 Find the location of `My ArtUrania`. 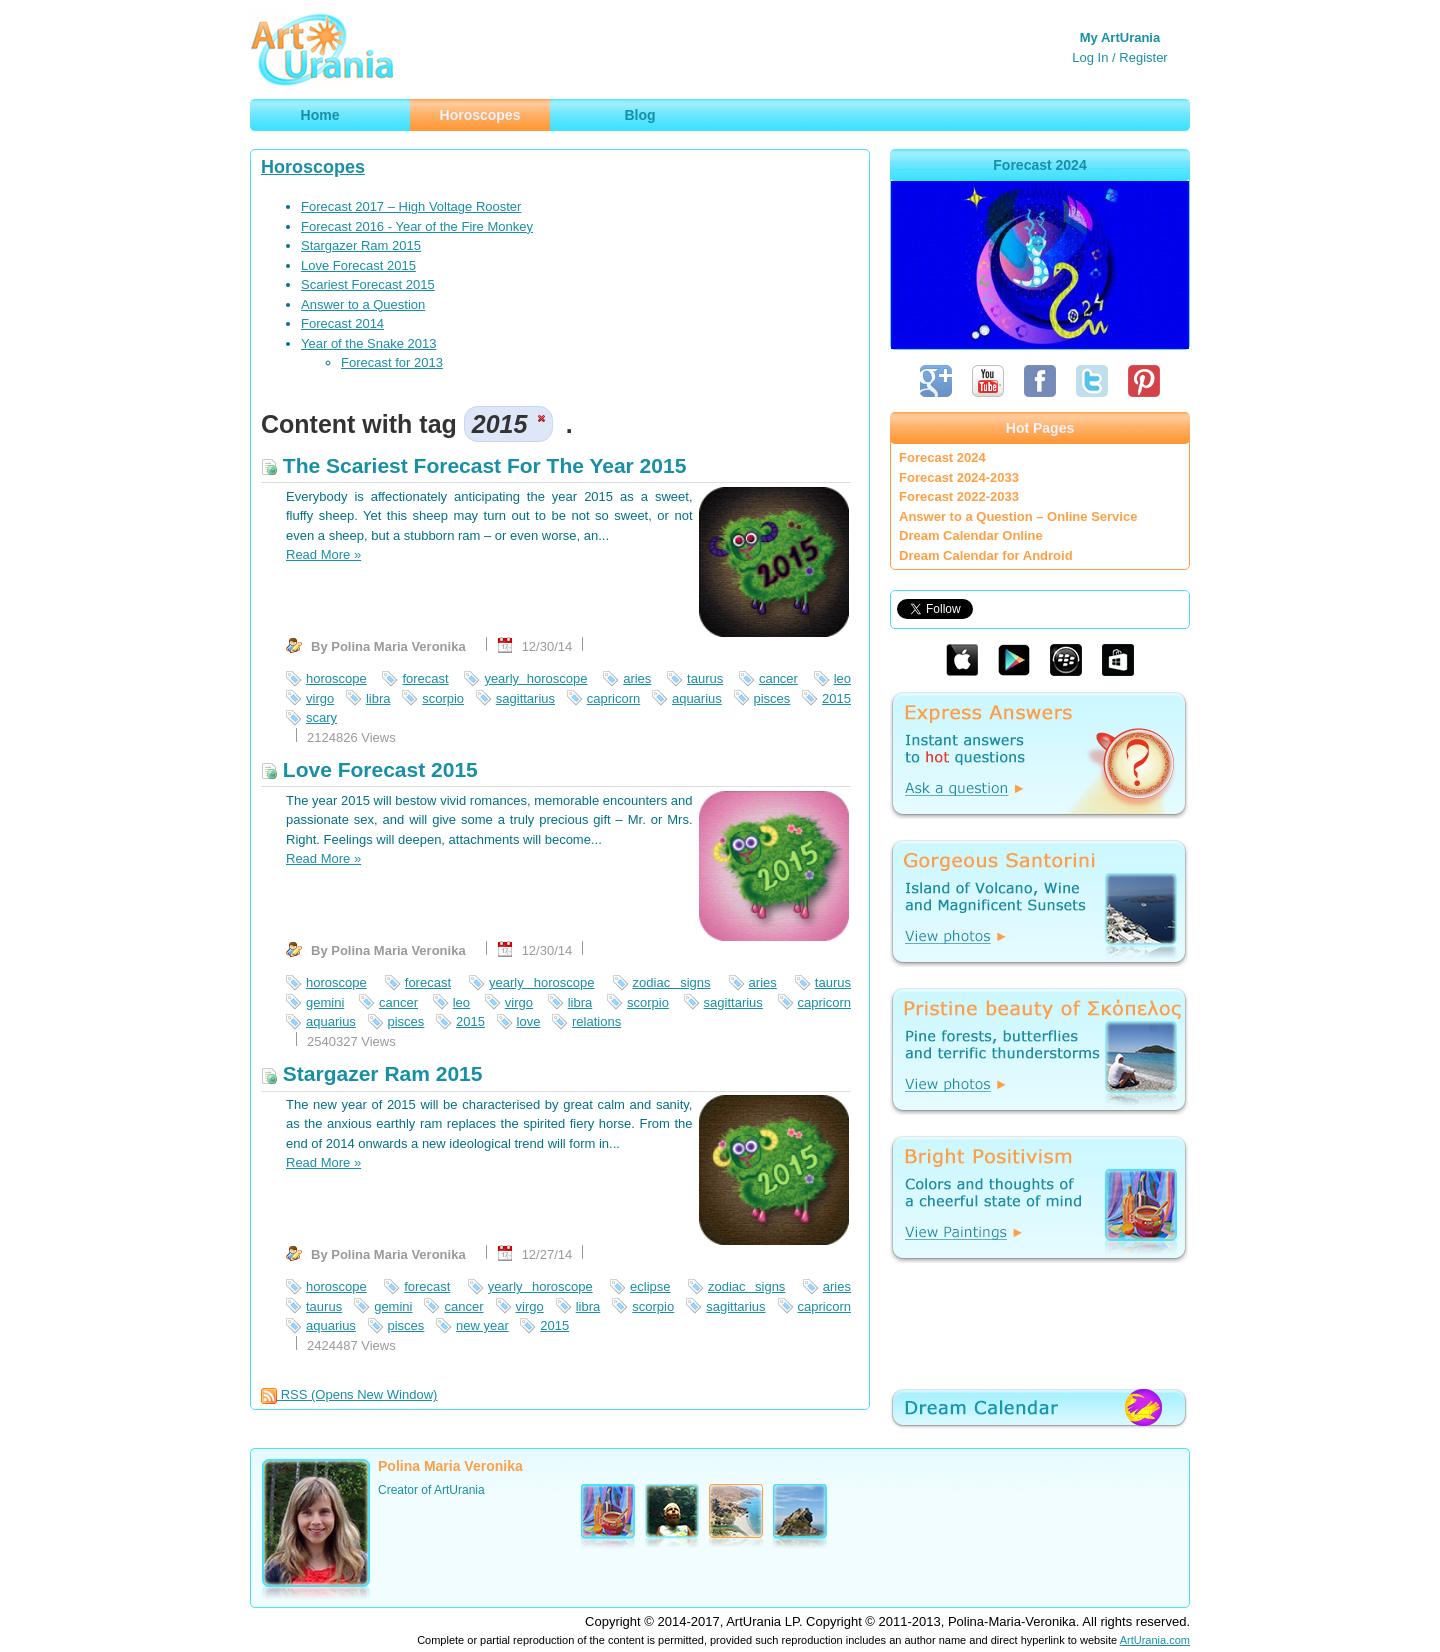

My ArtUrania is located at coordinates (1120, 37).